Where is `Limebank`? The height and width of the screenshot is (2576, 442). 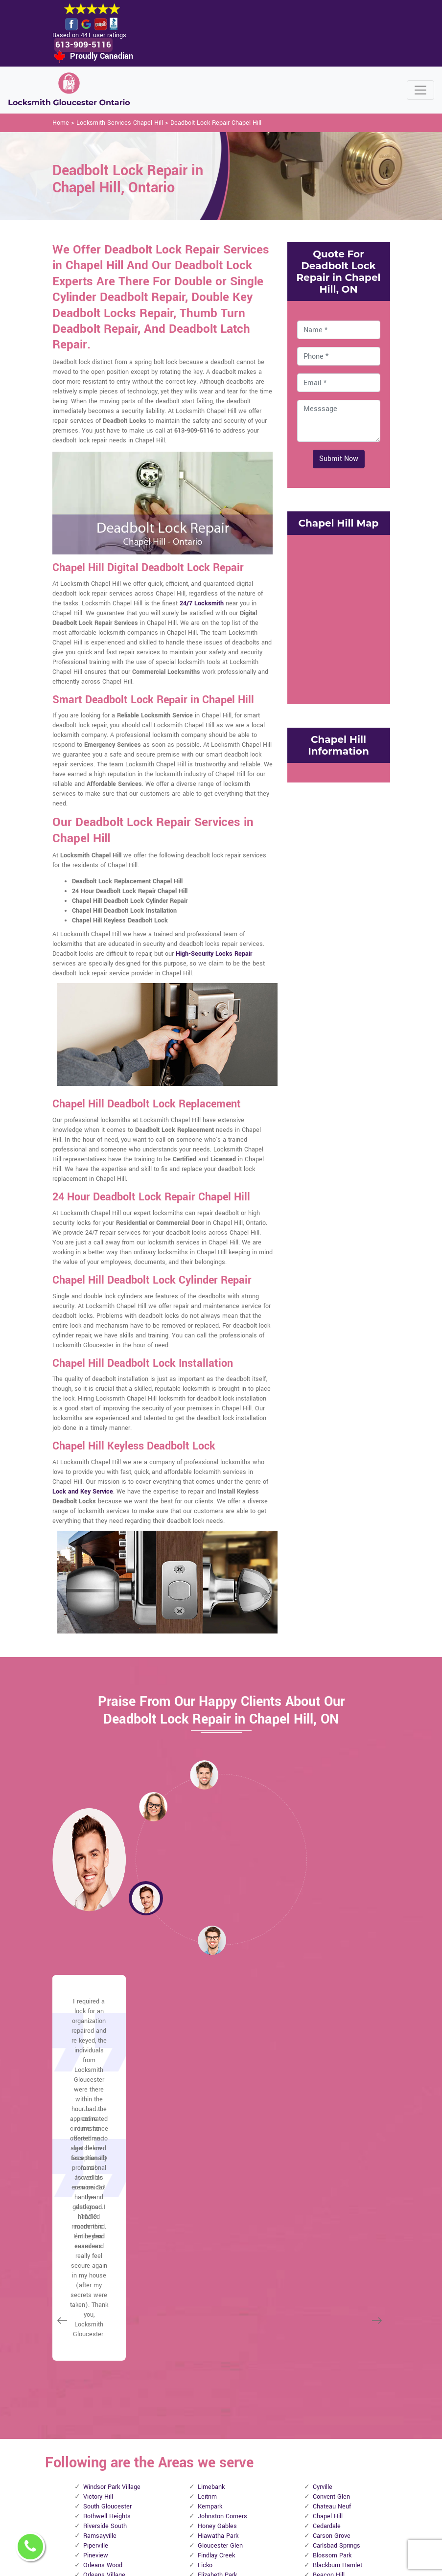 Limebank is located at coordinates (211, 2197).